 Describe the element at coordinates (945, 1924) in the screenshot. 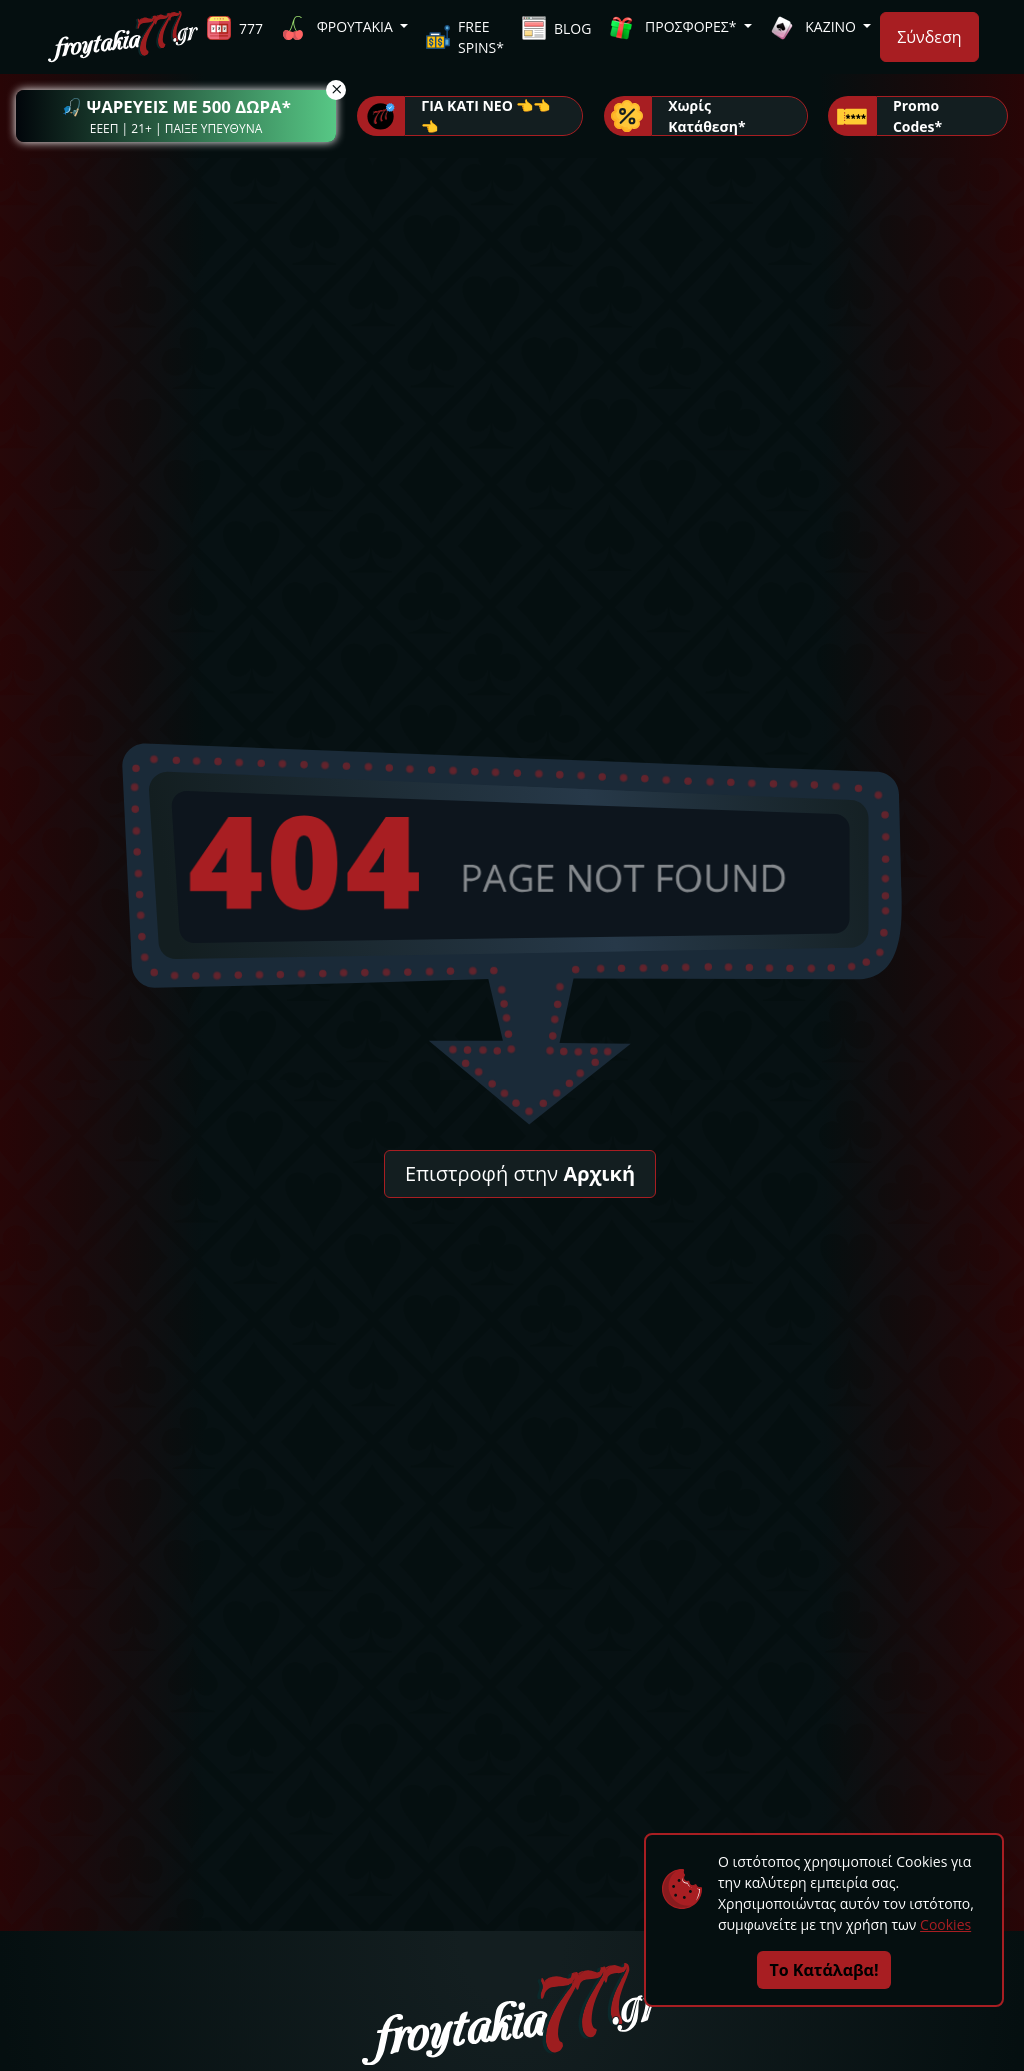

I see `Cookies` at that location.